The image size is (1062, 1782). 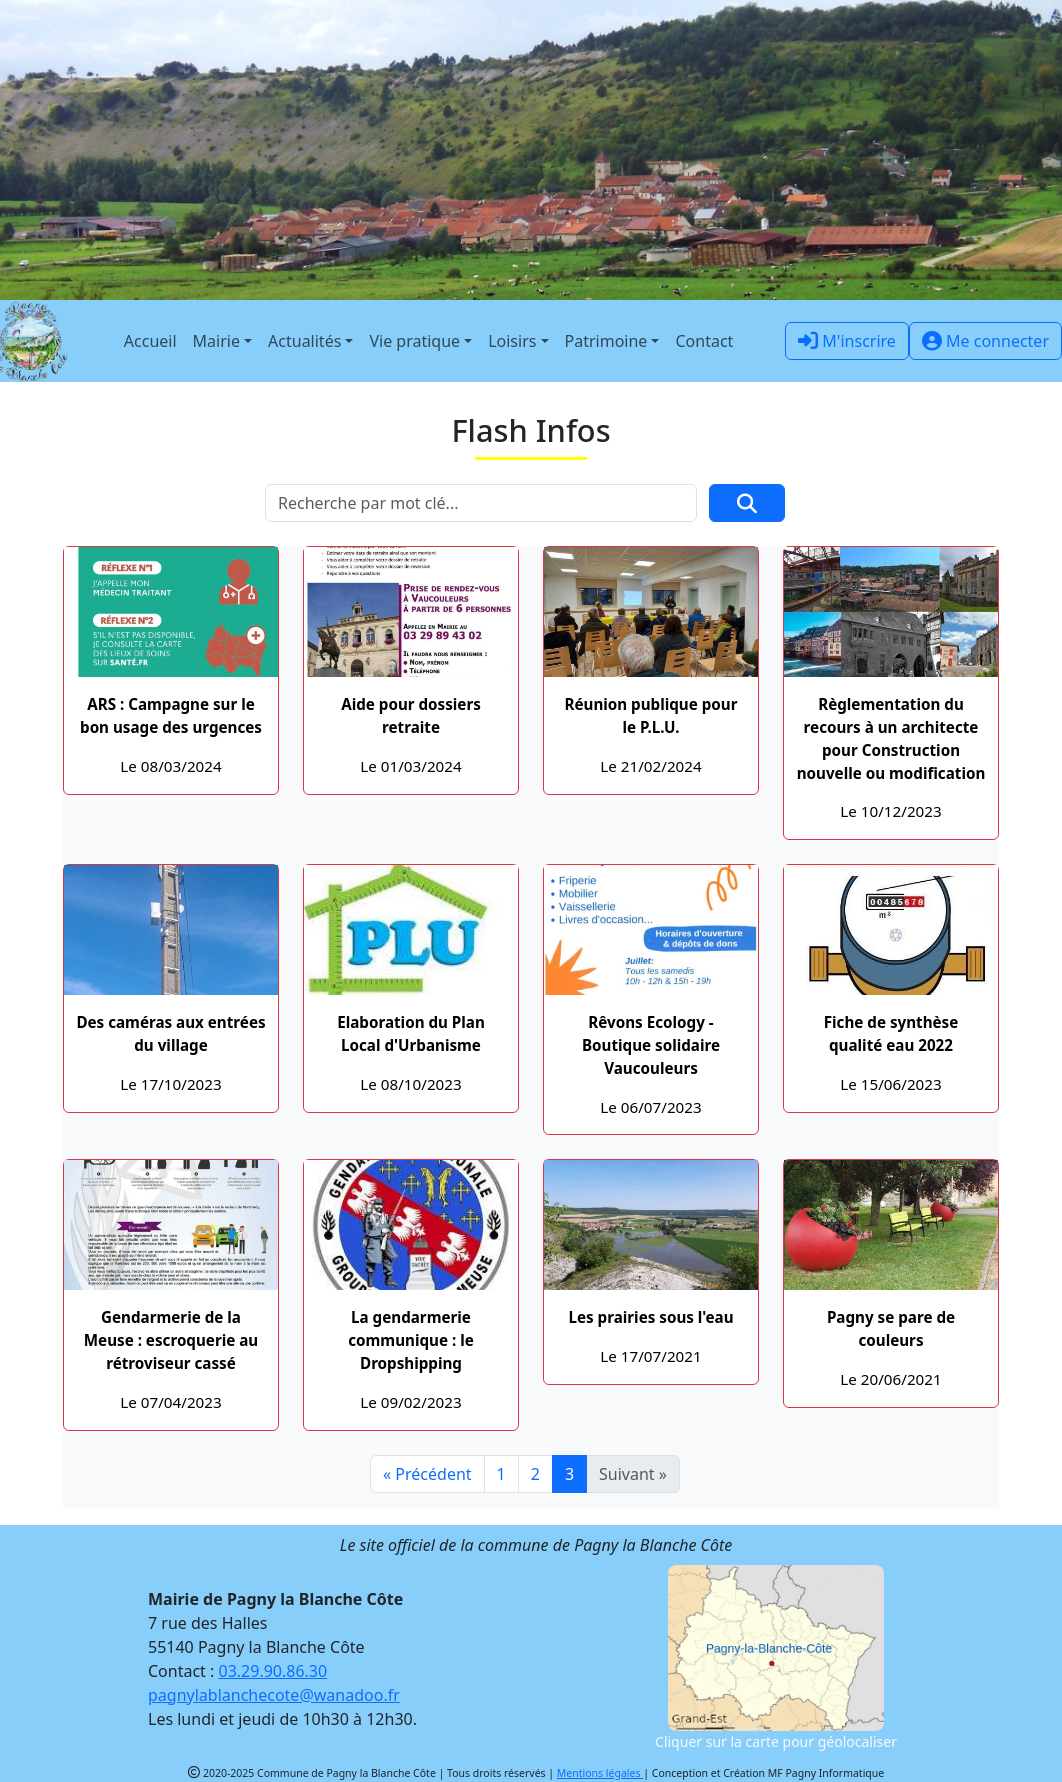 What do you see at coordinates (512, 341) in the screenshot?
I see `Loisirs [button]` at bounding box center [512, 341].